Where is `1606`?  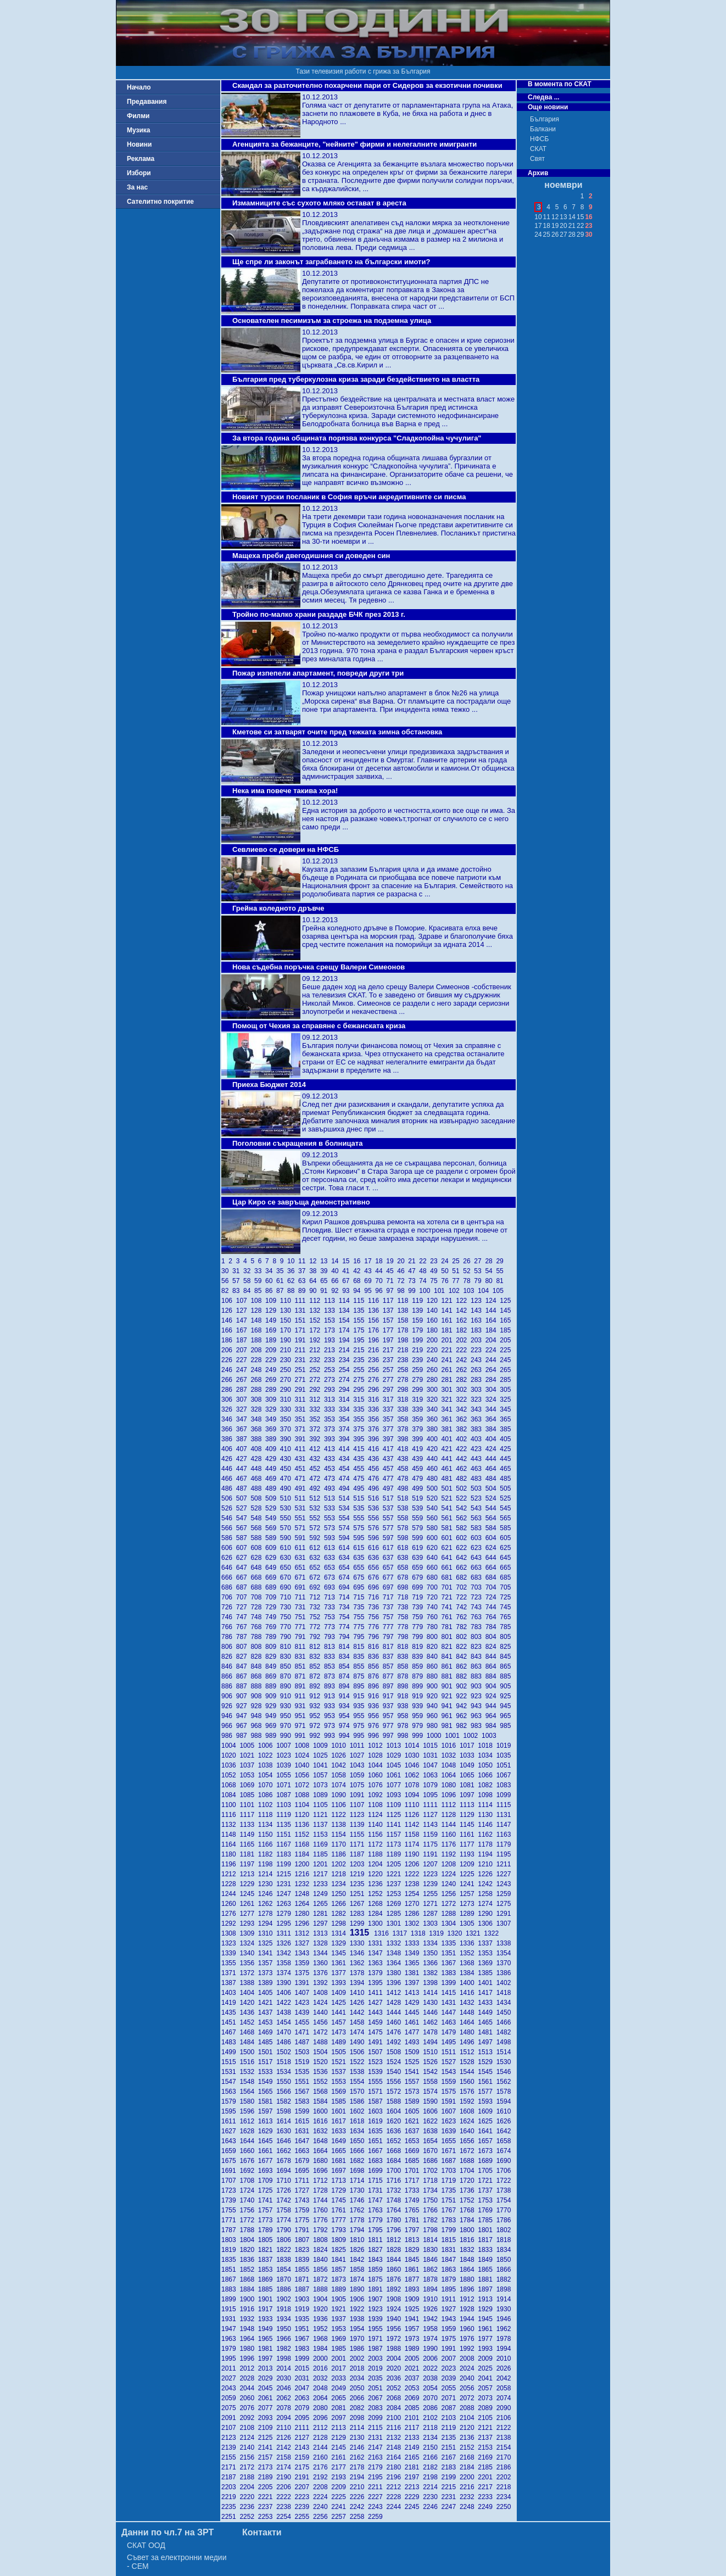 1606 is located at coordinates (432, 2111).